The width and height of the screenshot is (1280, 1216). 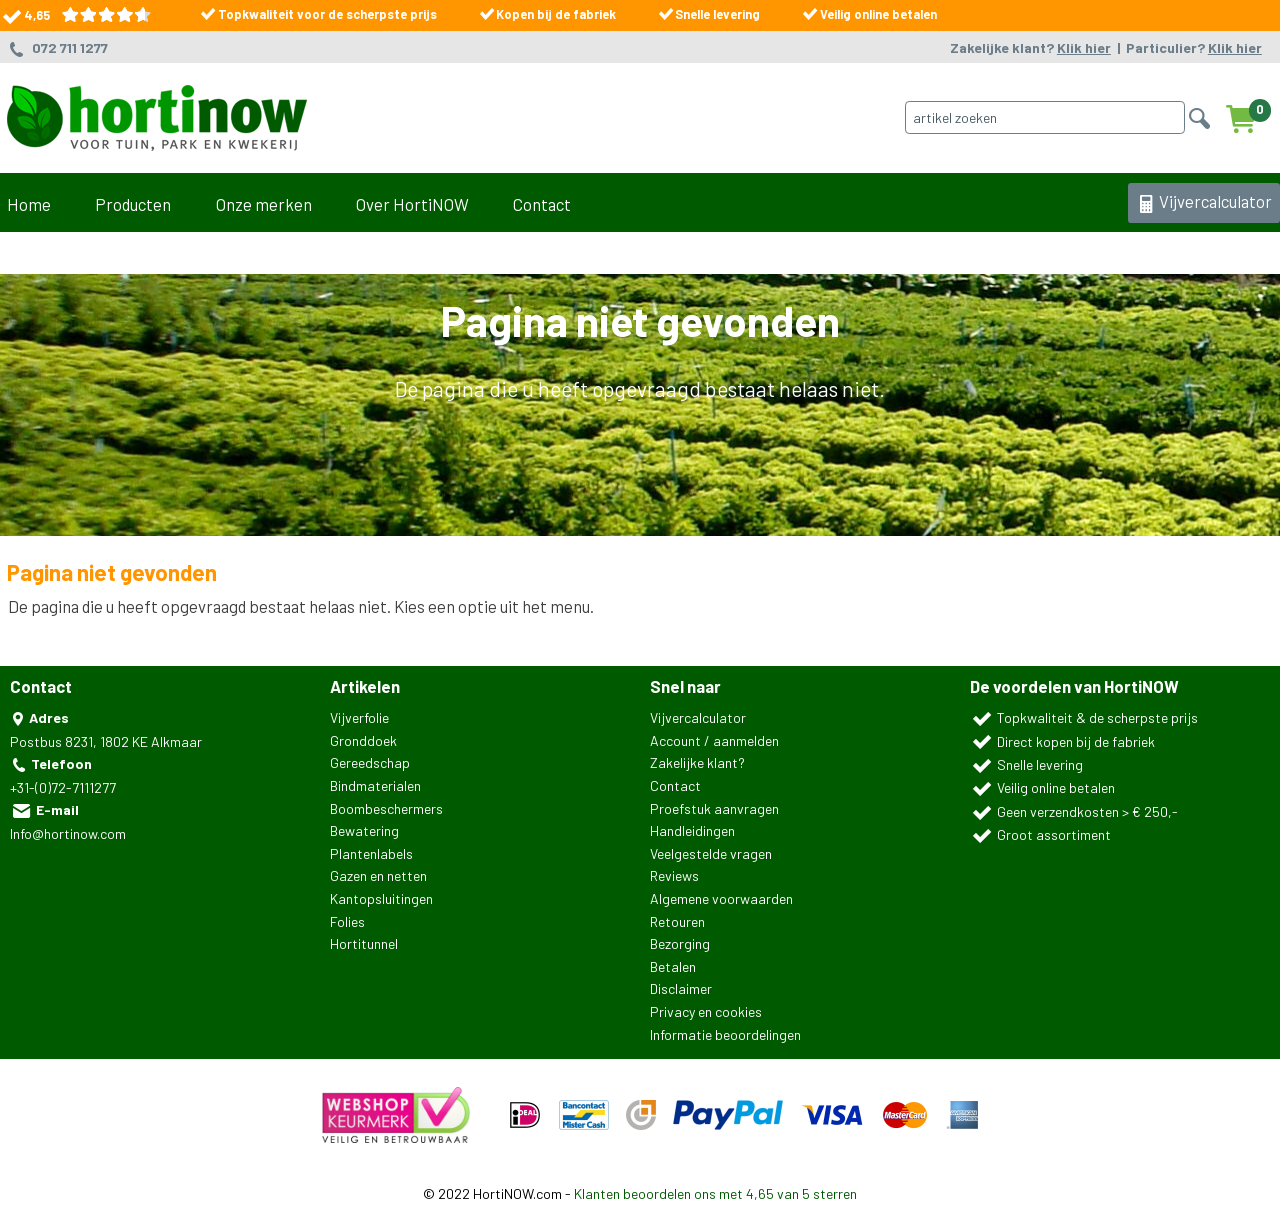 What do you see at coordinates (692, 830) in the screenshot?
I see `Handleidingen` at bounding box center [692, 830].